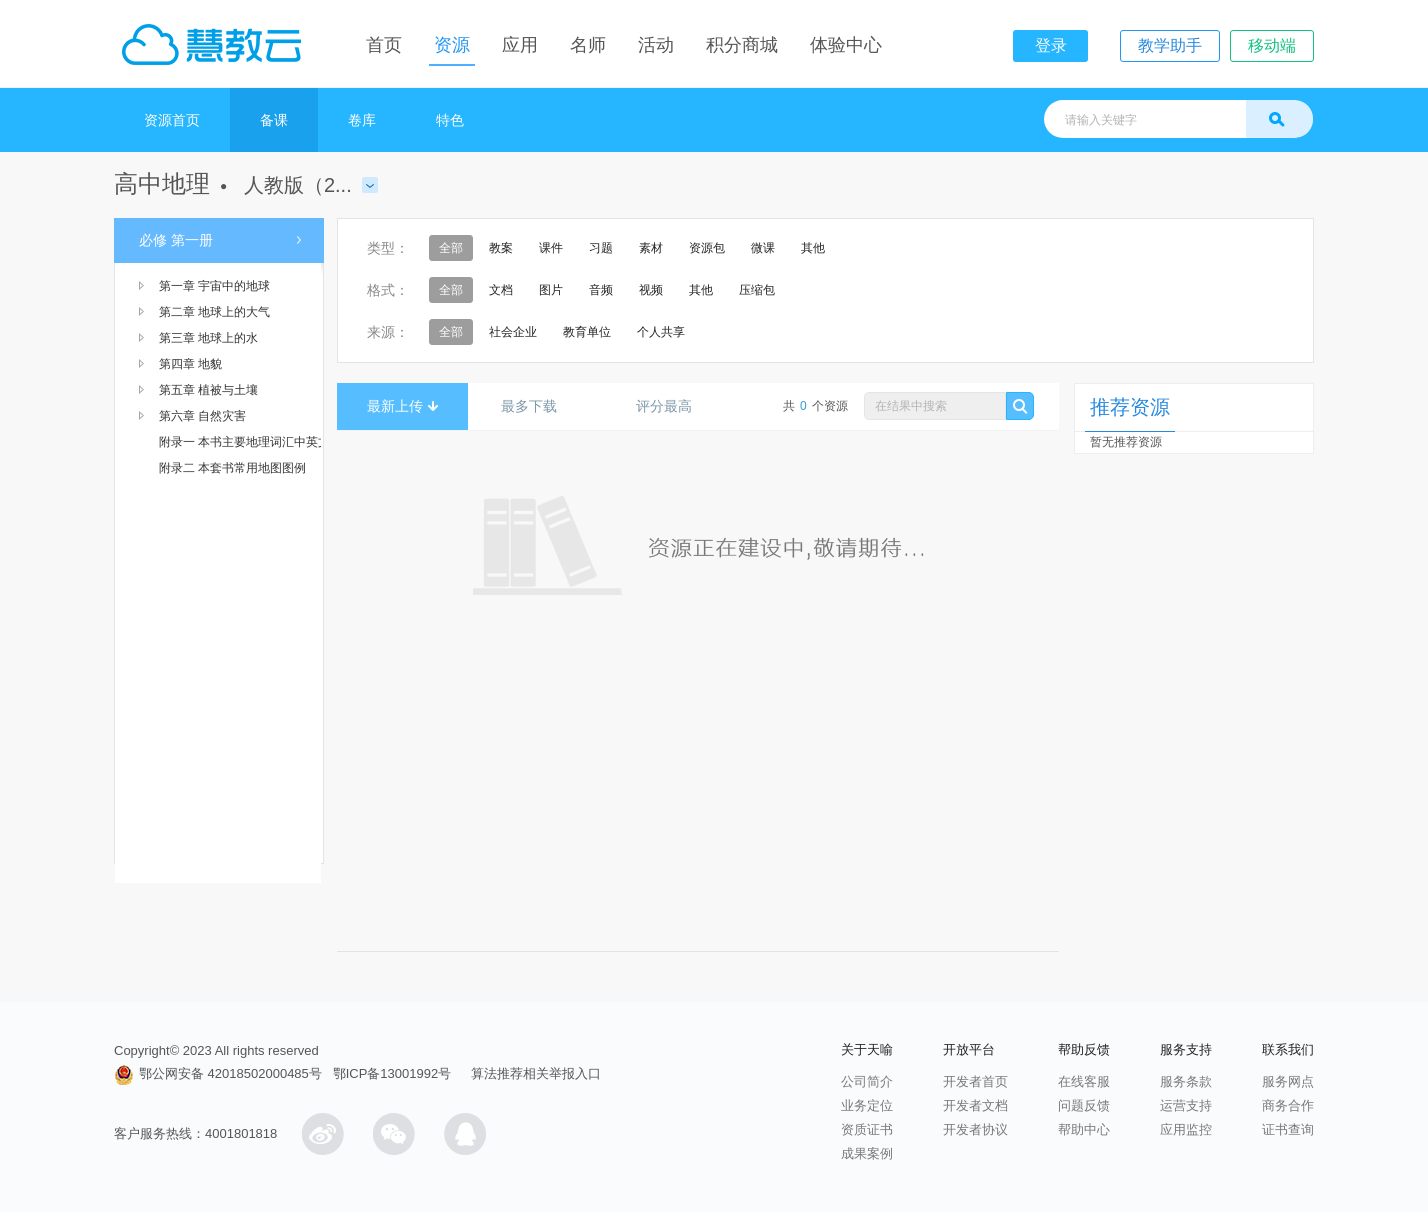  What do you see at coordinates (520, 45) in the screenshot?
I see `应用` at bounding box center [520, 45].